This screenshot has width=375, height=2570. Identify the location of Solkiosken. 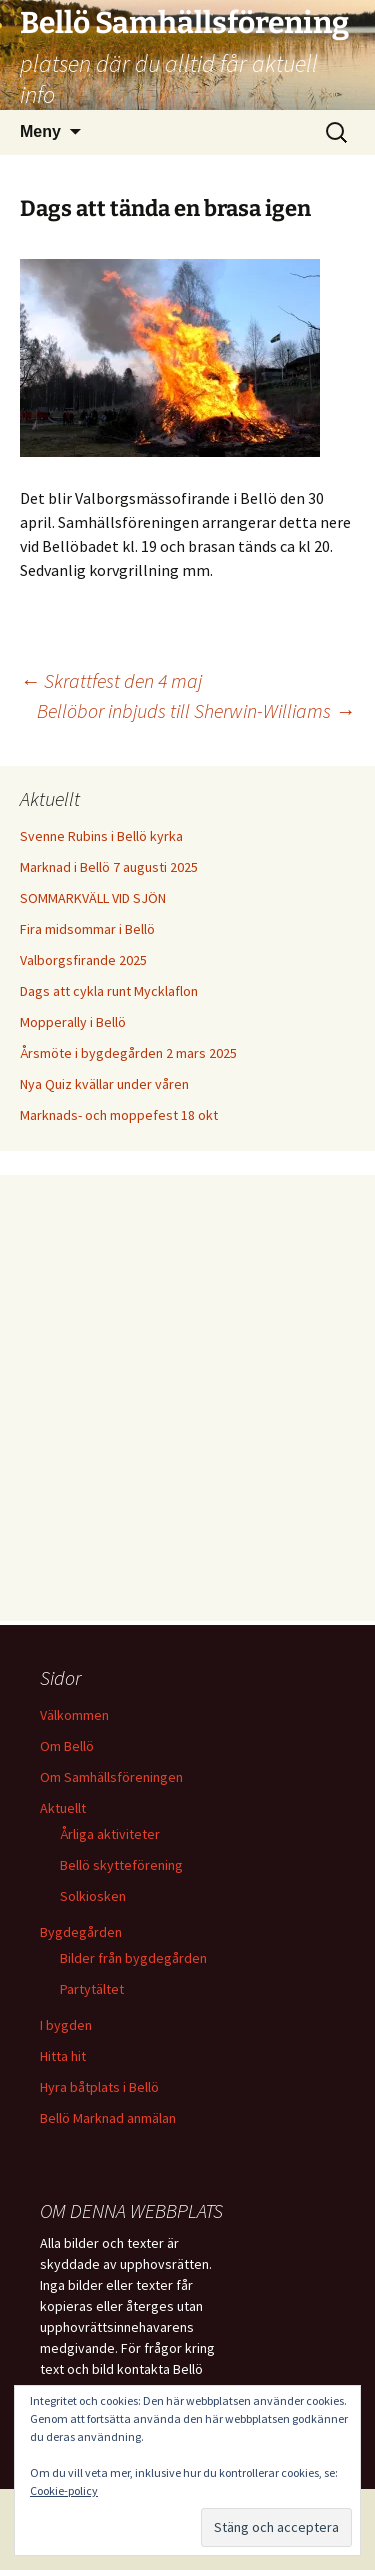
(93, 1896).